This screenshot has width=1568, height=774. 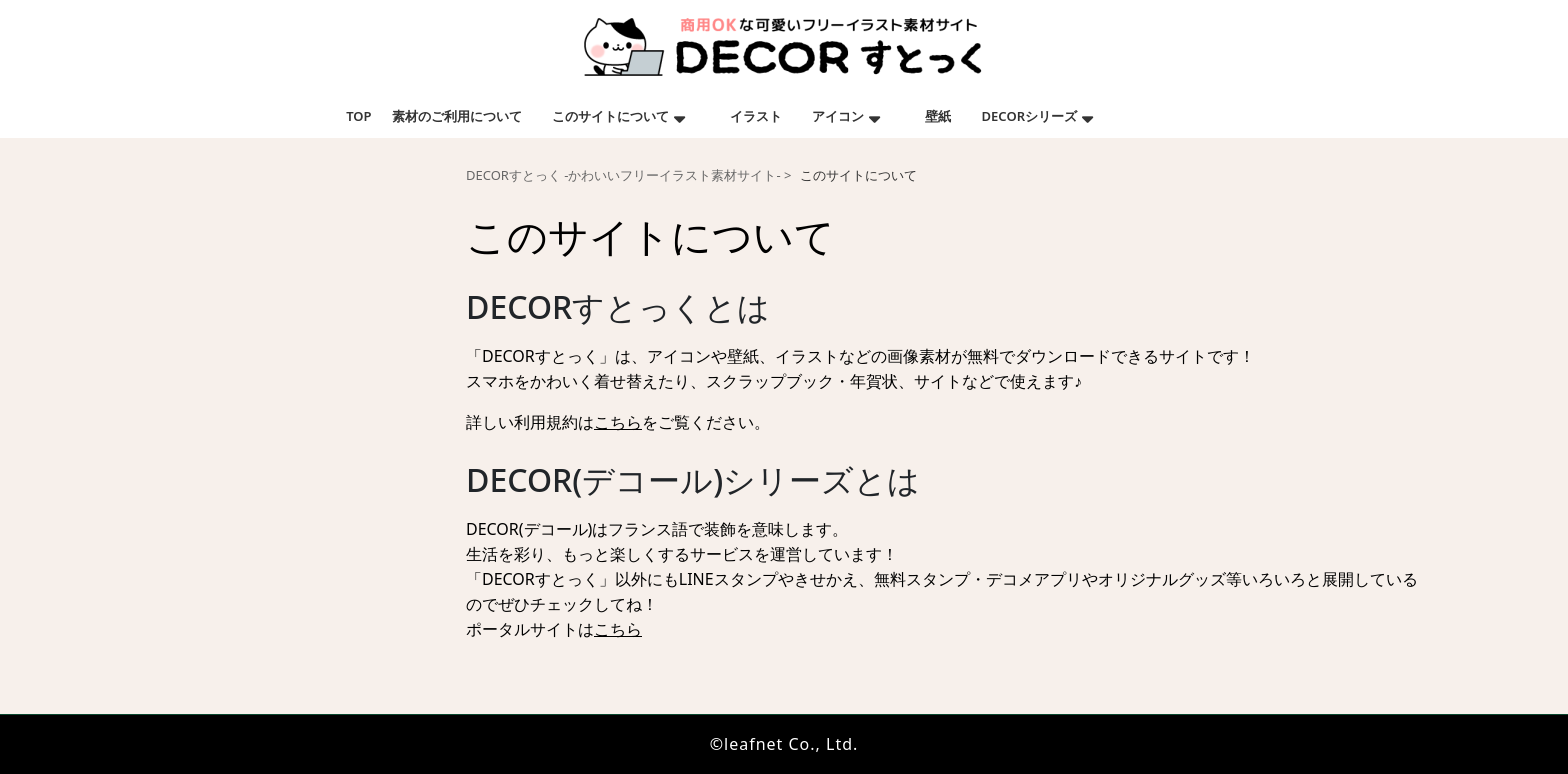 I want to click on TOP, so click(x=358, y=116).